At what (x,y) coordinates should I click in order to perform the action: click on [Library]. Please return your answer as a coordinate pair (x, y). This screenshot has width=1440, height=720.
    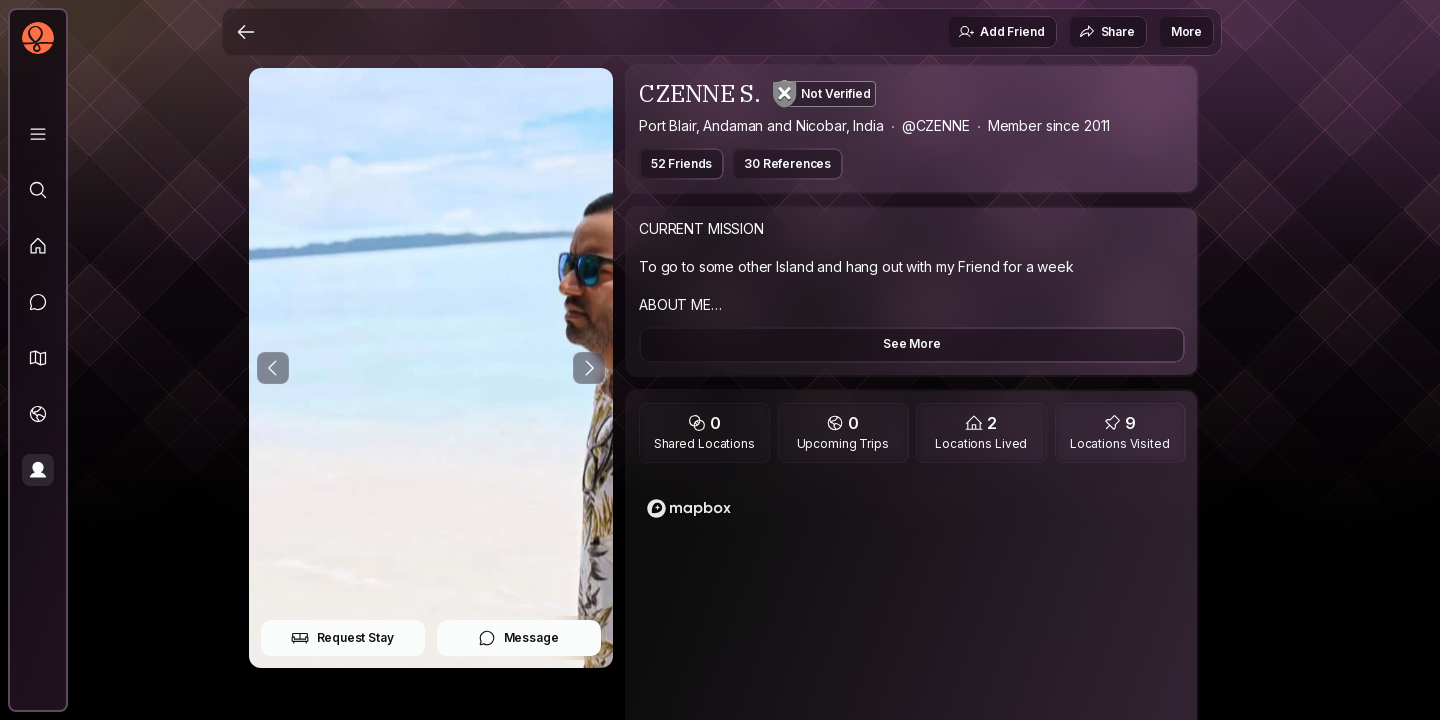
    Looking at the image, I should click on (38, 134).